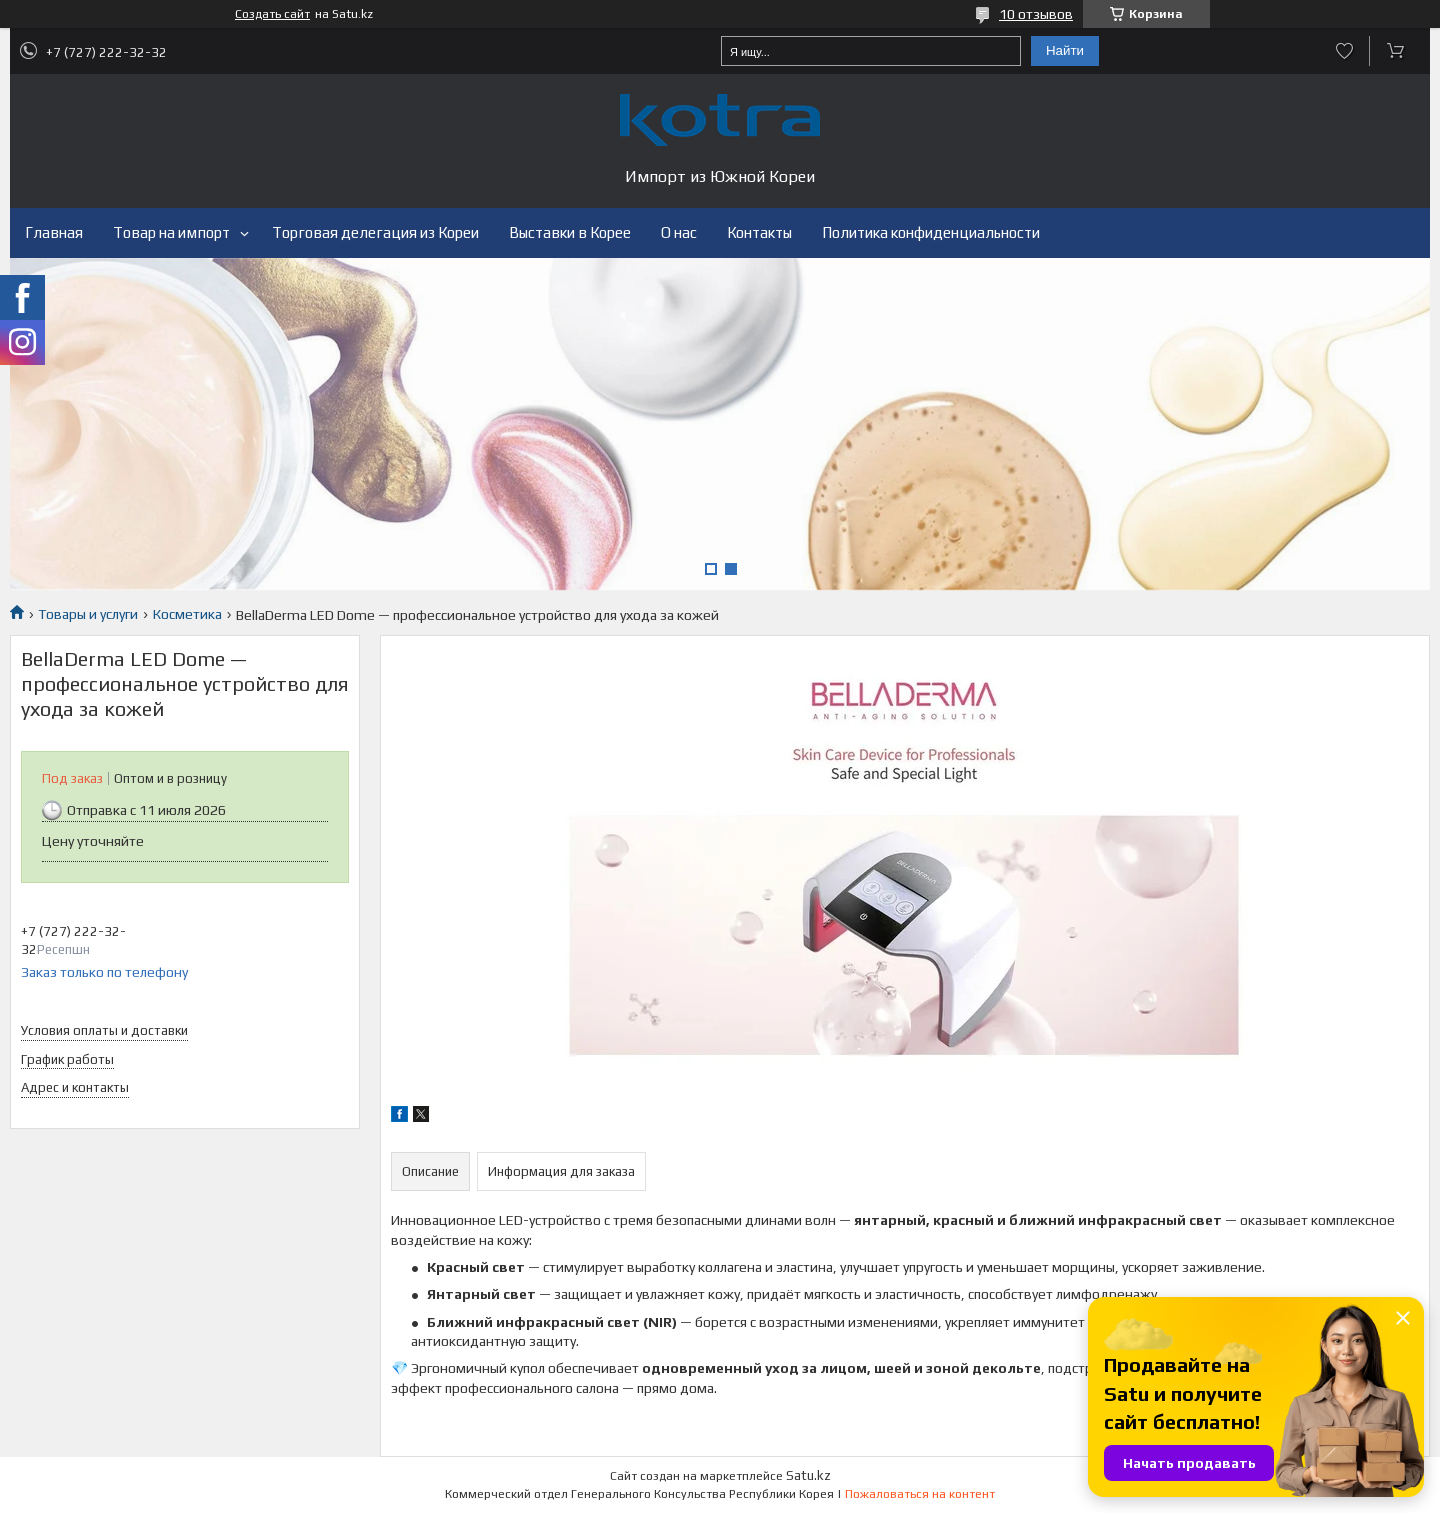 The image size is (1440, 1513). What do you see at coordinates (88, 614) in the screenshot?
I see `Товары и услуги` at bounding box center [88, 614].